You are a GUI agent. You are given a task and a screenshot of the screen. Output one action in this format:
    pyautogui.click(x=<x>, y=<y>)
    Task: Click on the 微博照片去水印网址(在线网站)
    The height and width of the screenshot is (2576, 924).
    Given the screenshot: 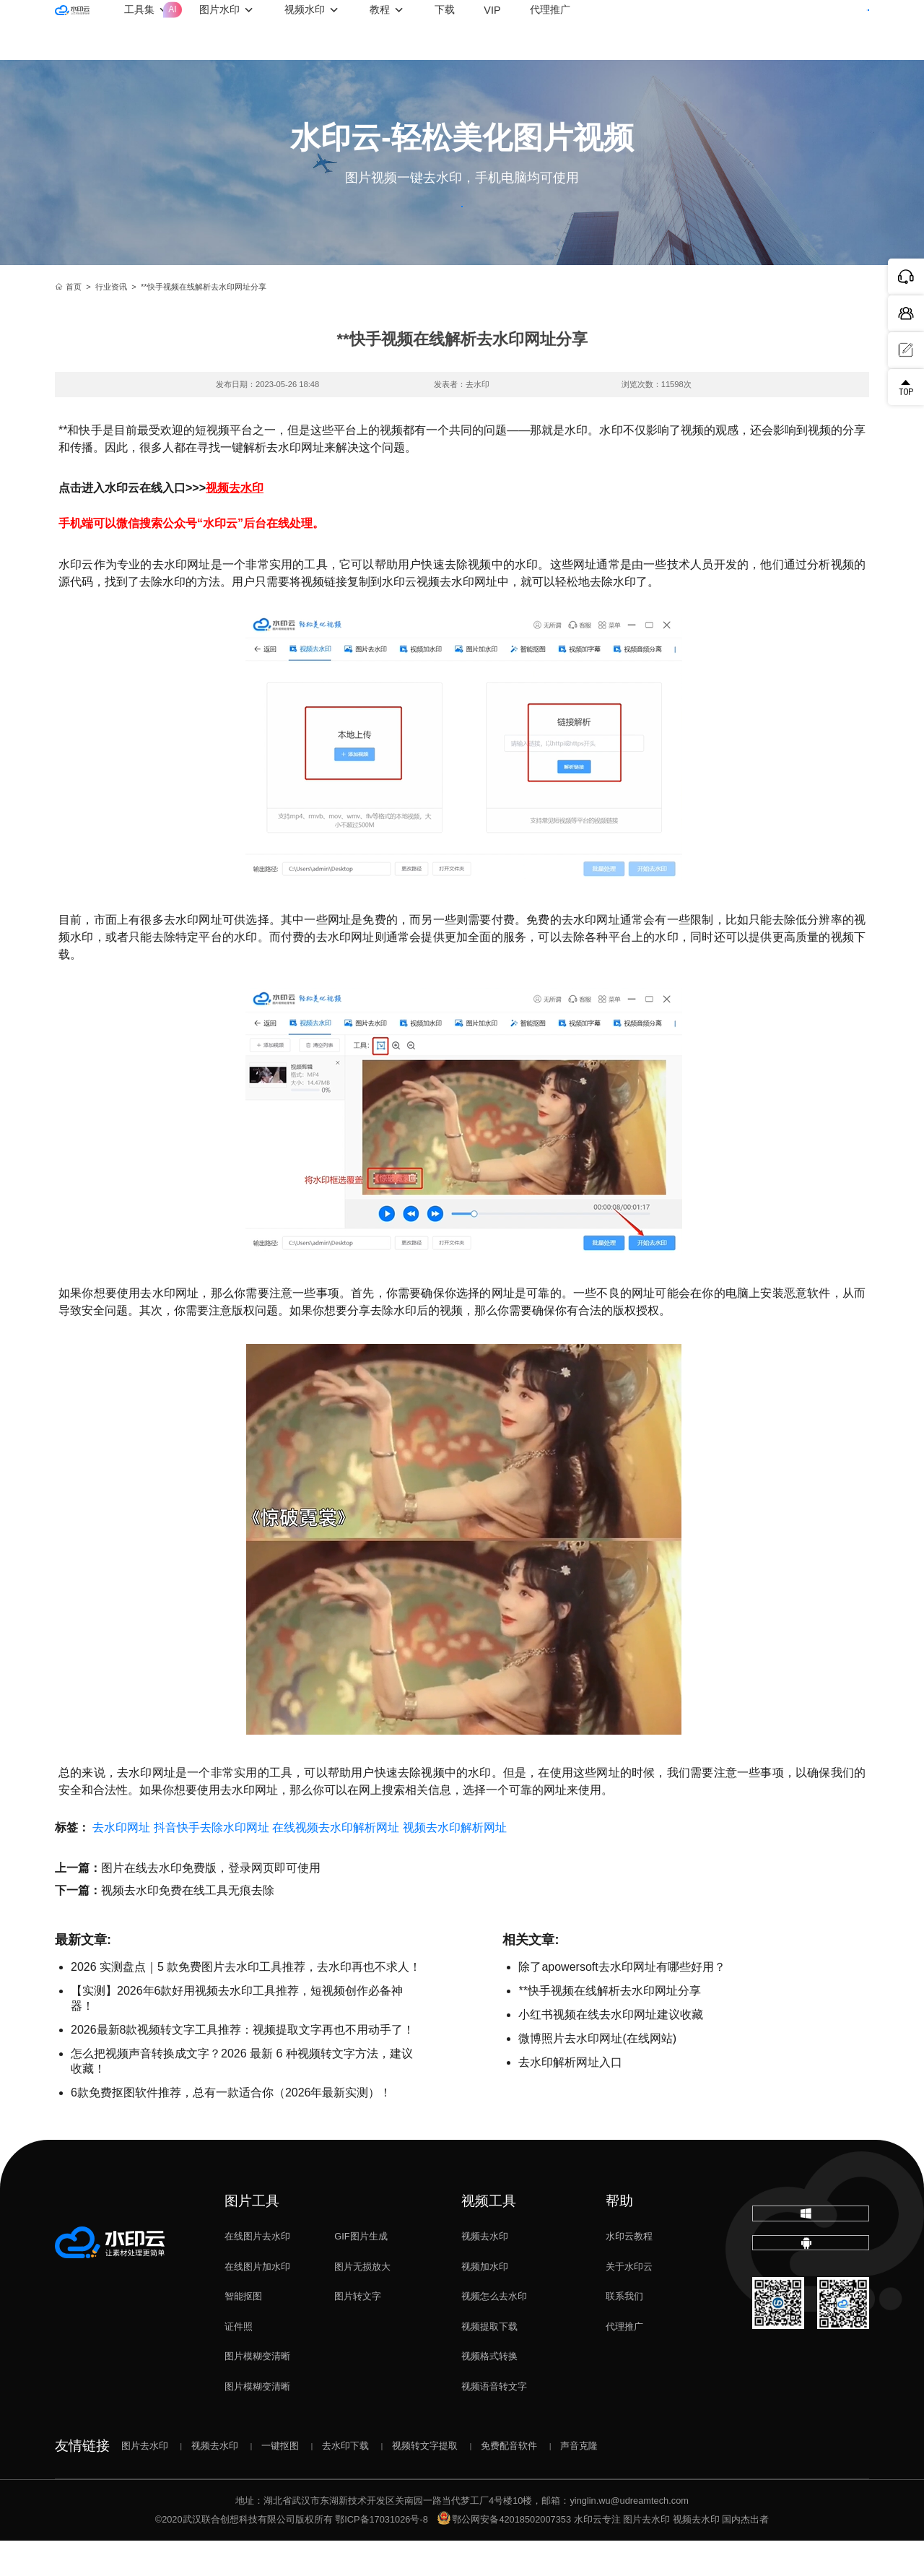 What is the action you would take?
    pyautogui.click(x=597, y=2074)
    